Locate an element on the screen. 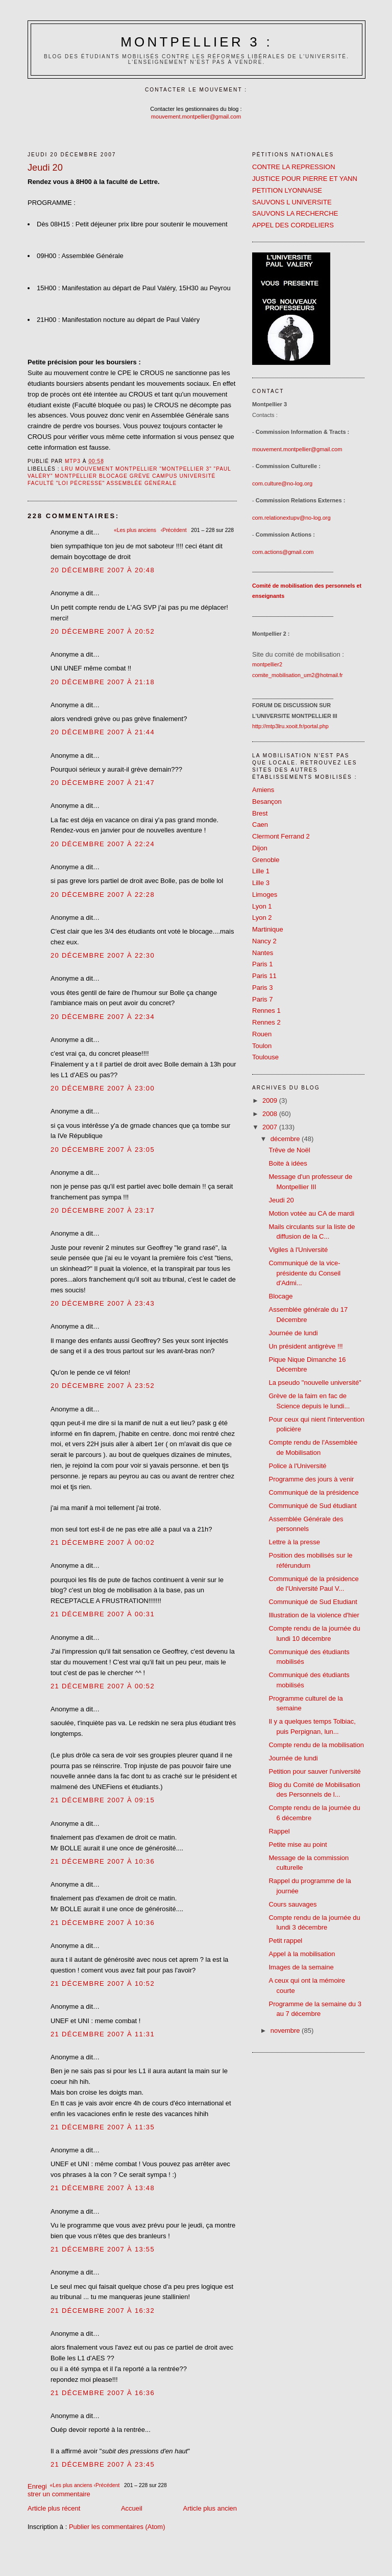 The width and height of the screenshot is (392, 2576). Rouen is located at coordinates (262, 1034).